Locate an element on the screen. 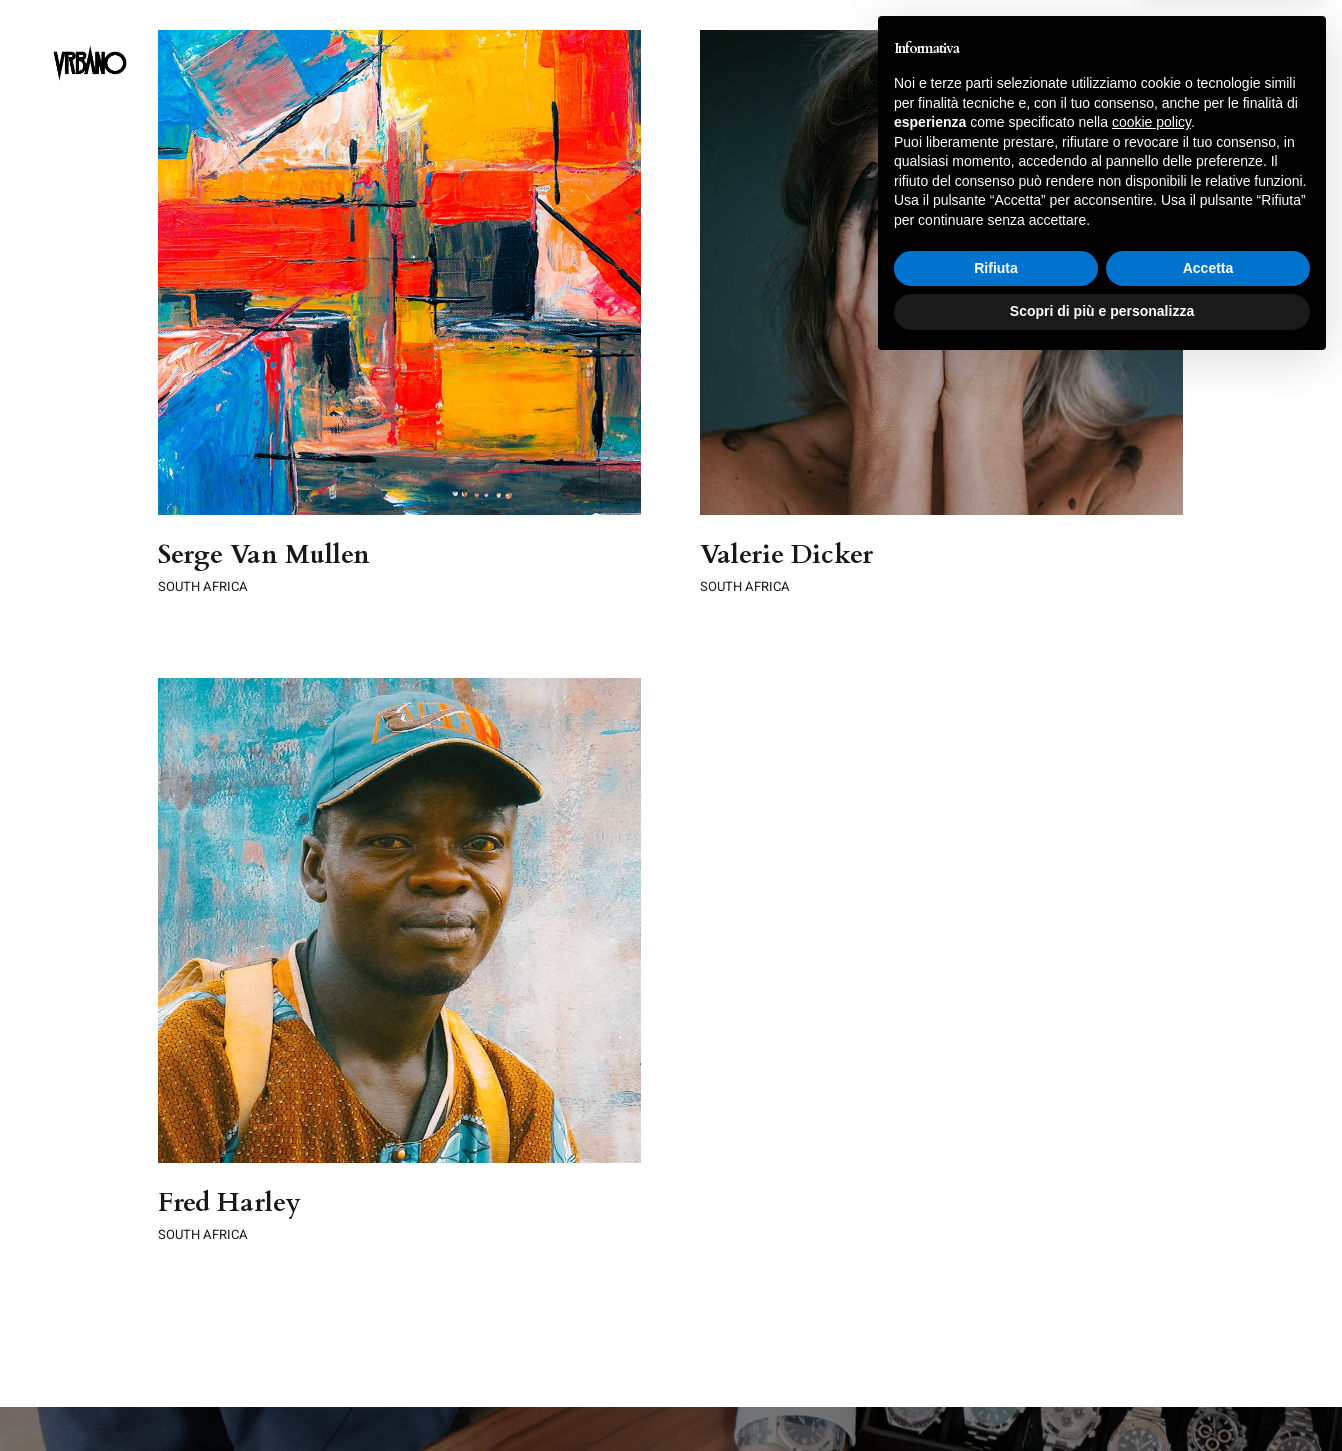 The height and width of the screenshot is (1451, 1342). Rifiuta [button] is located at coordinates (996, 1353).